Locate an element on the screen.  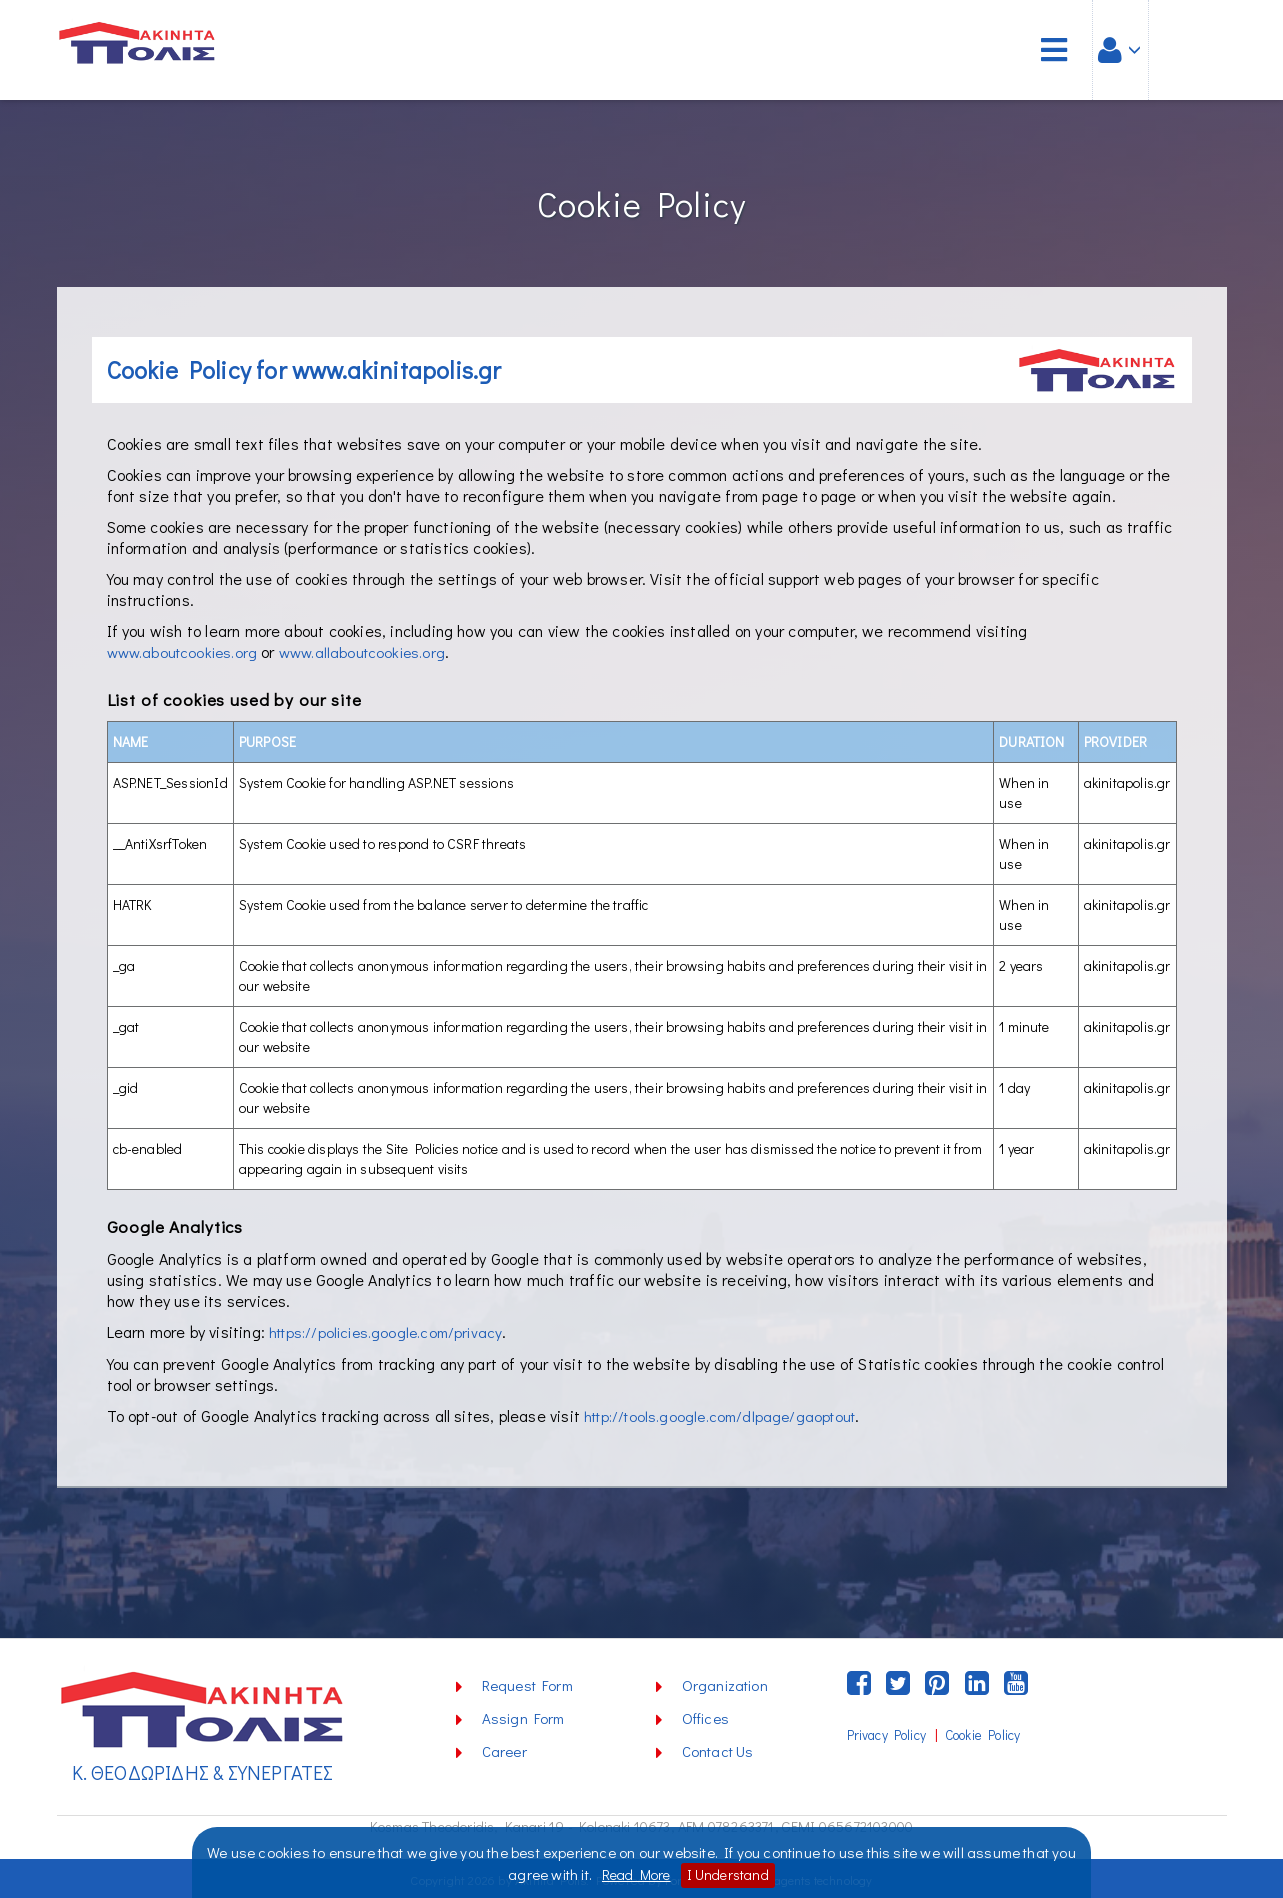
http://tools.google.com/dlpage/gaoptout is located at coordinates (728, 1413).